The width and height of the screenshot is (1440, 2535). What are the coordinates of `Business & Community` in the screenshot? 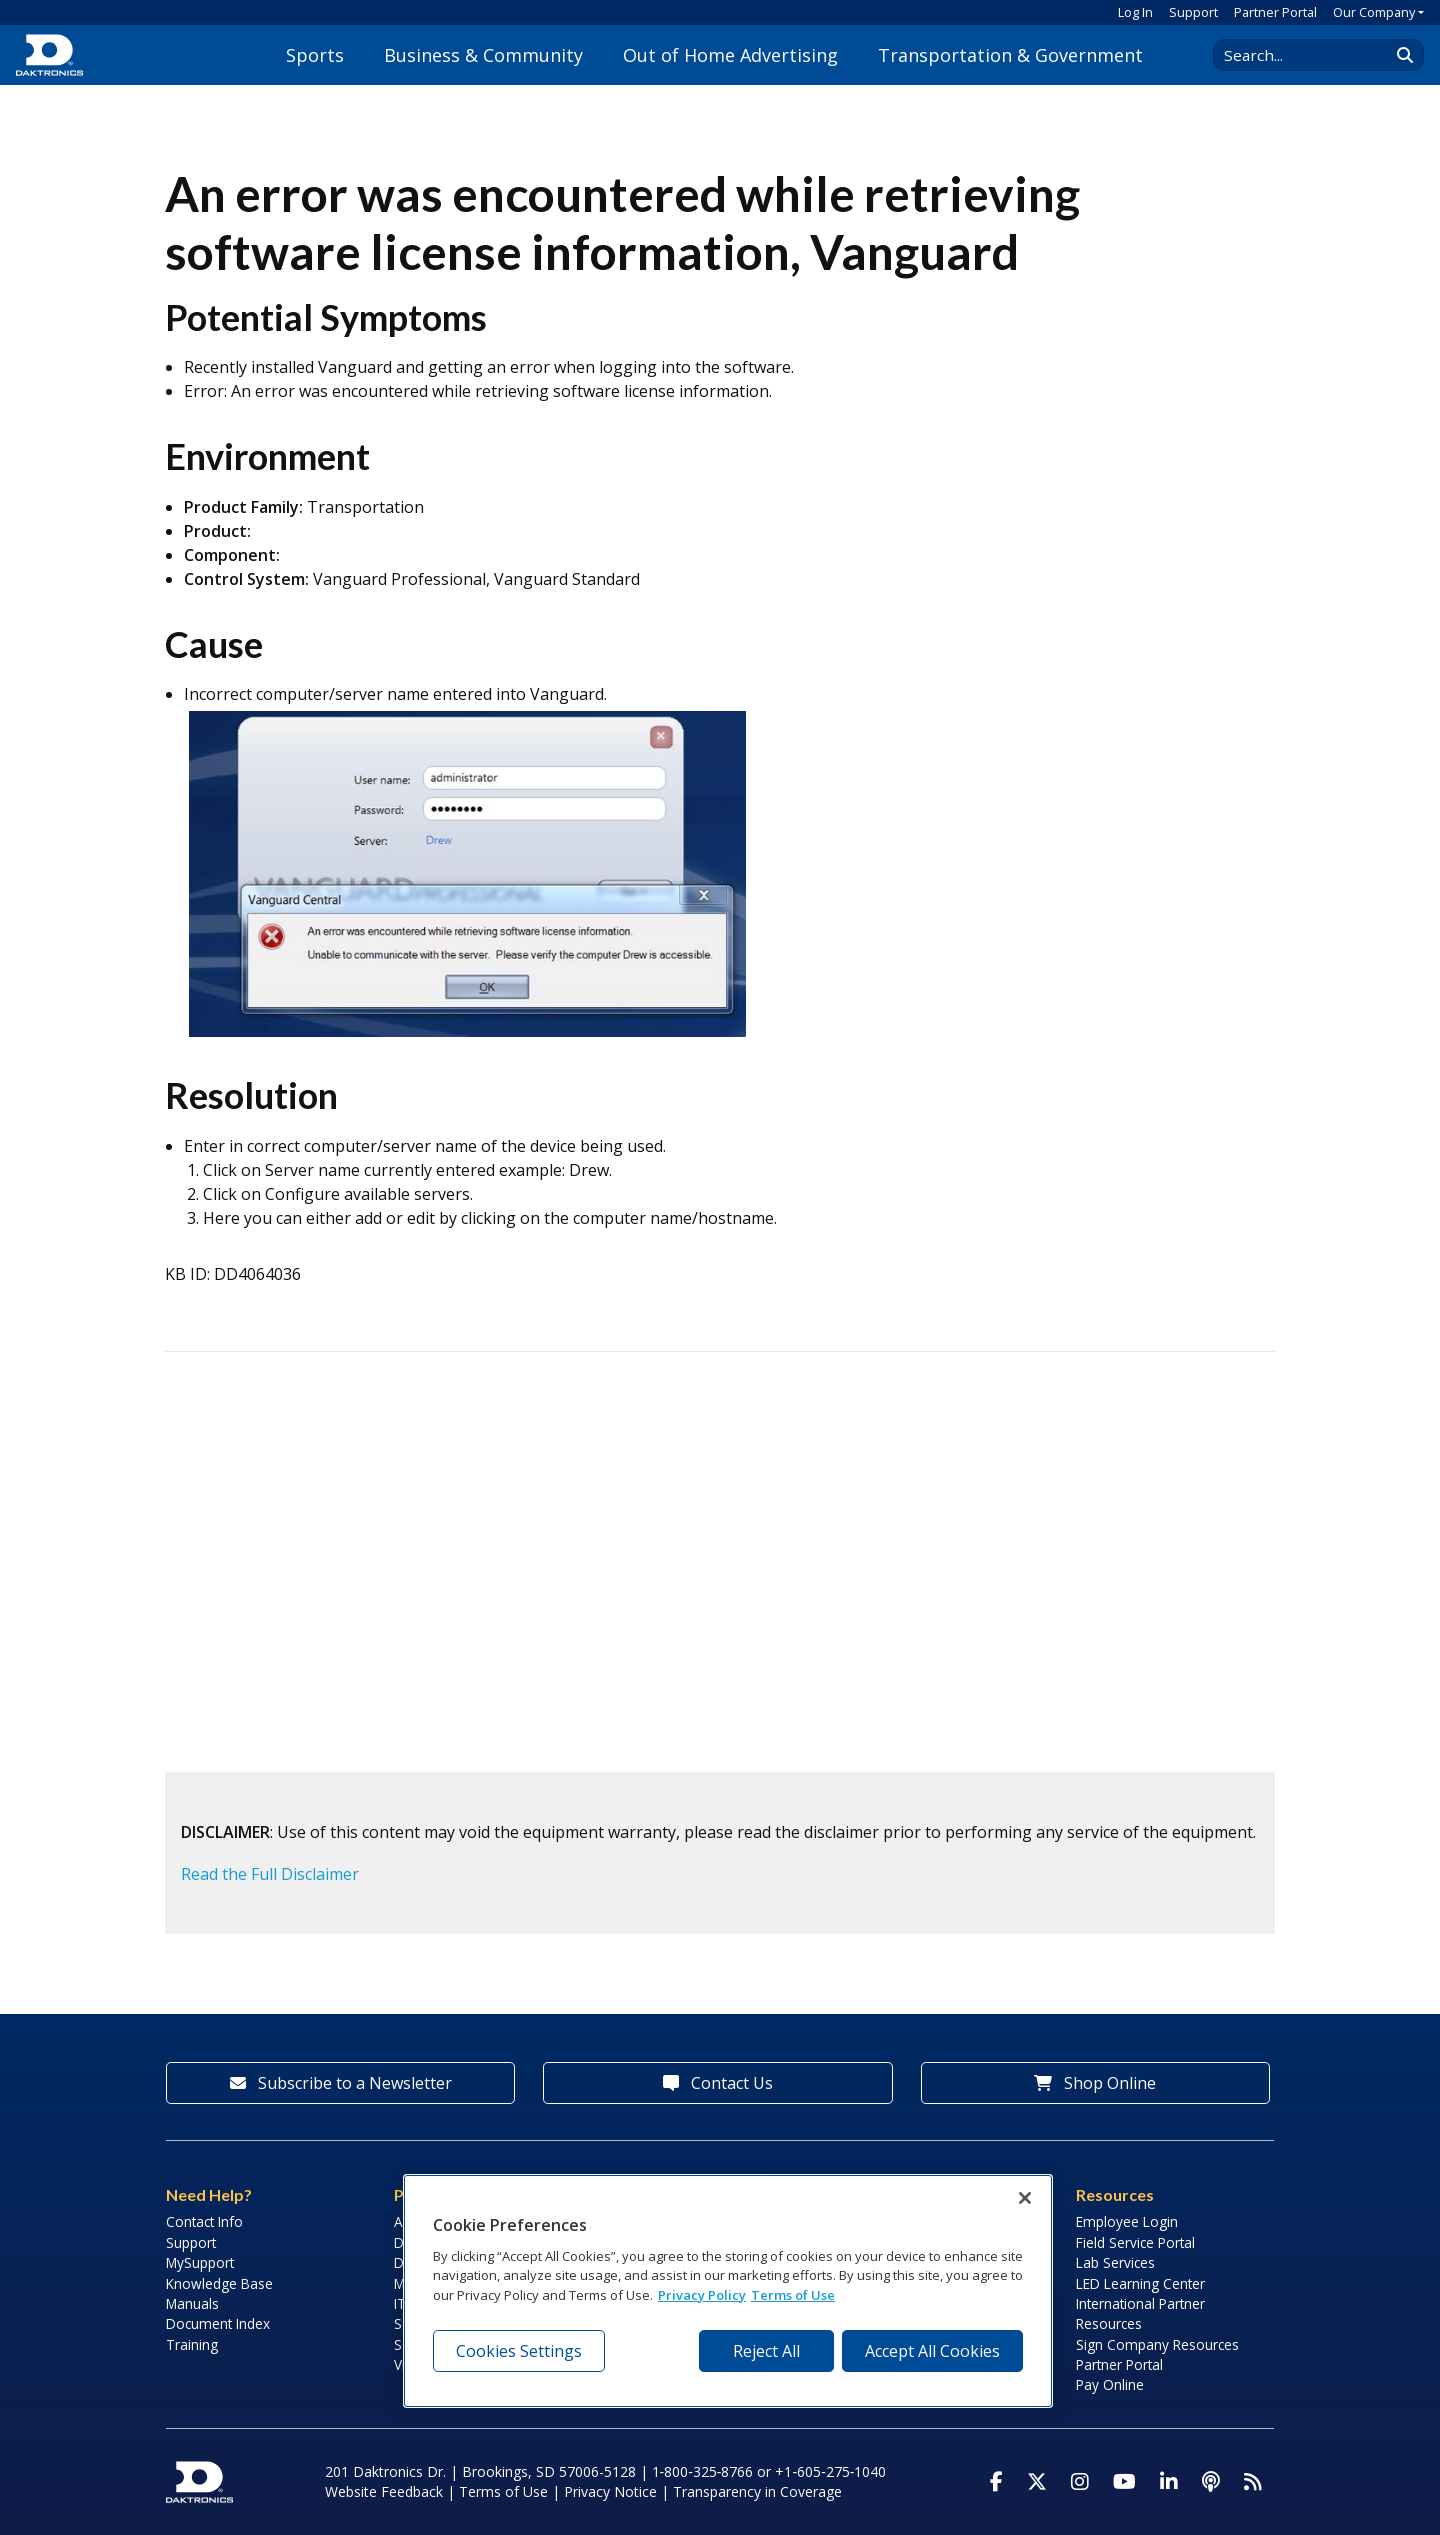 It's located at (483, 55).